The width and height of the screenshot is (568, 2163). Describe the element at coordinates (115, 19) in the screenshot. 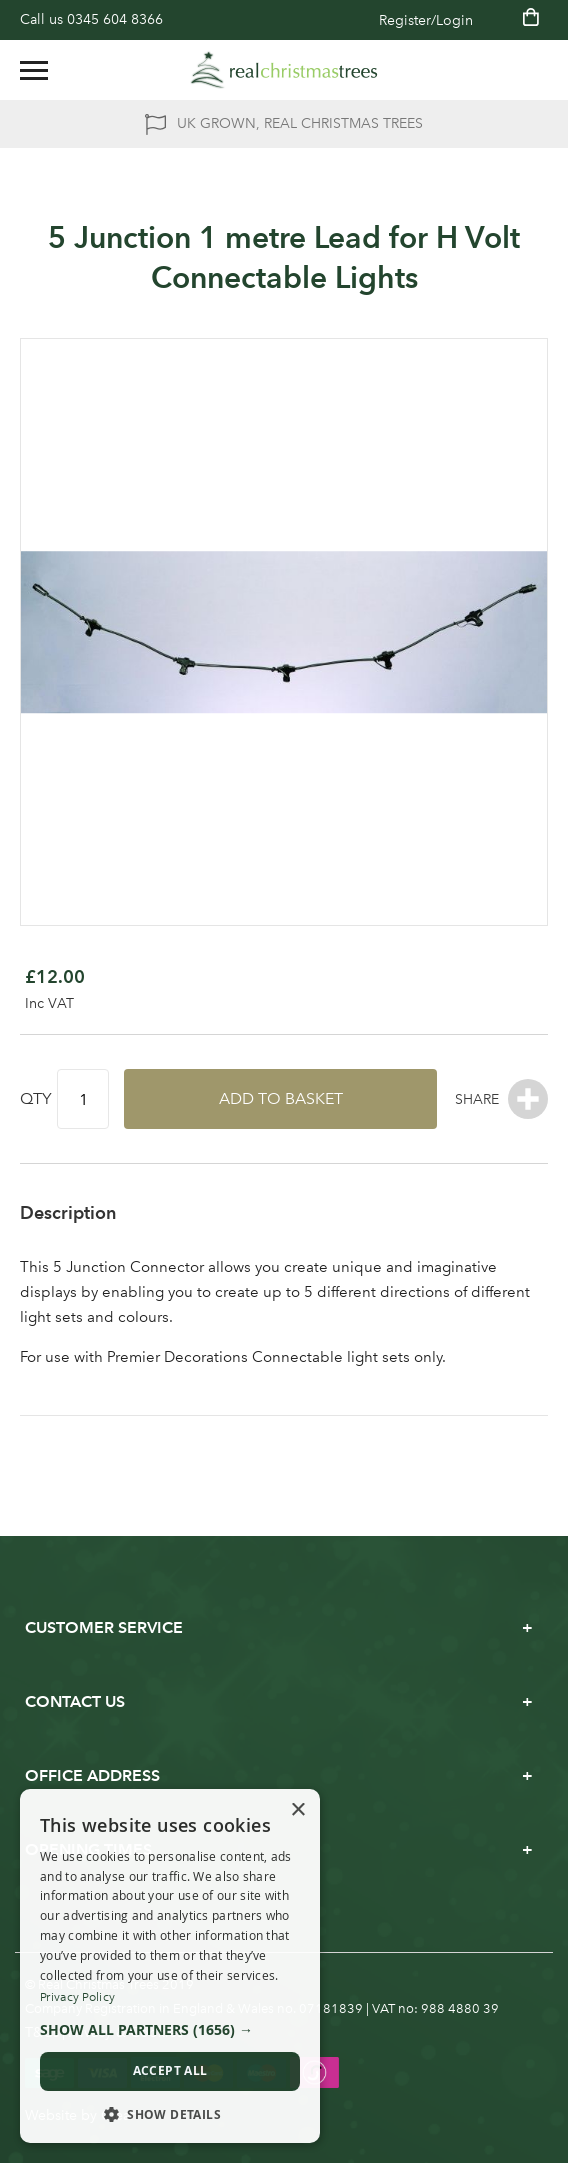

I see `0345 604 8366` at that location.